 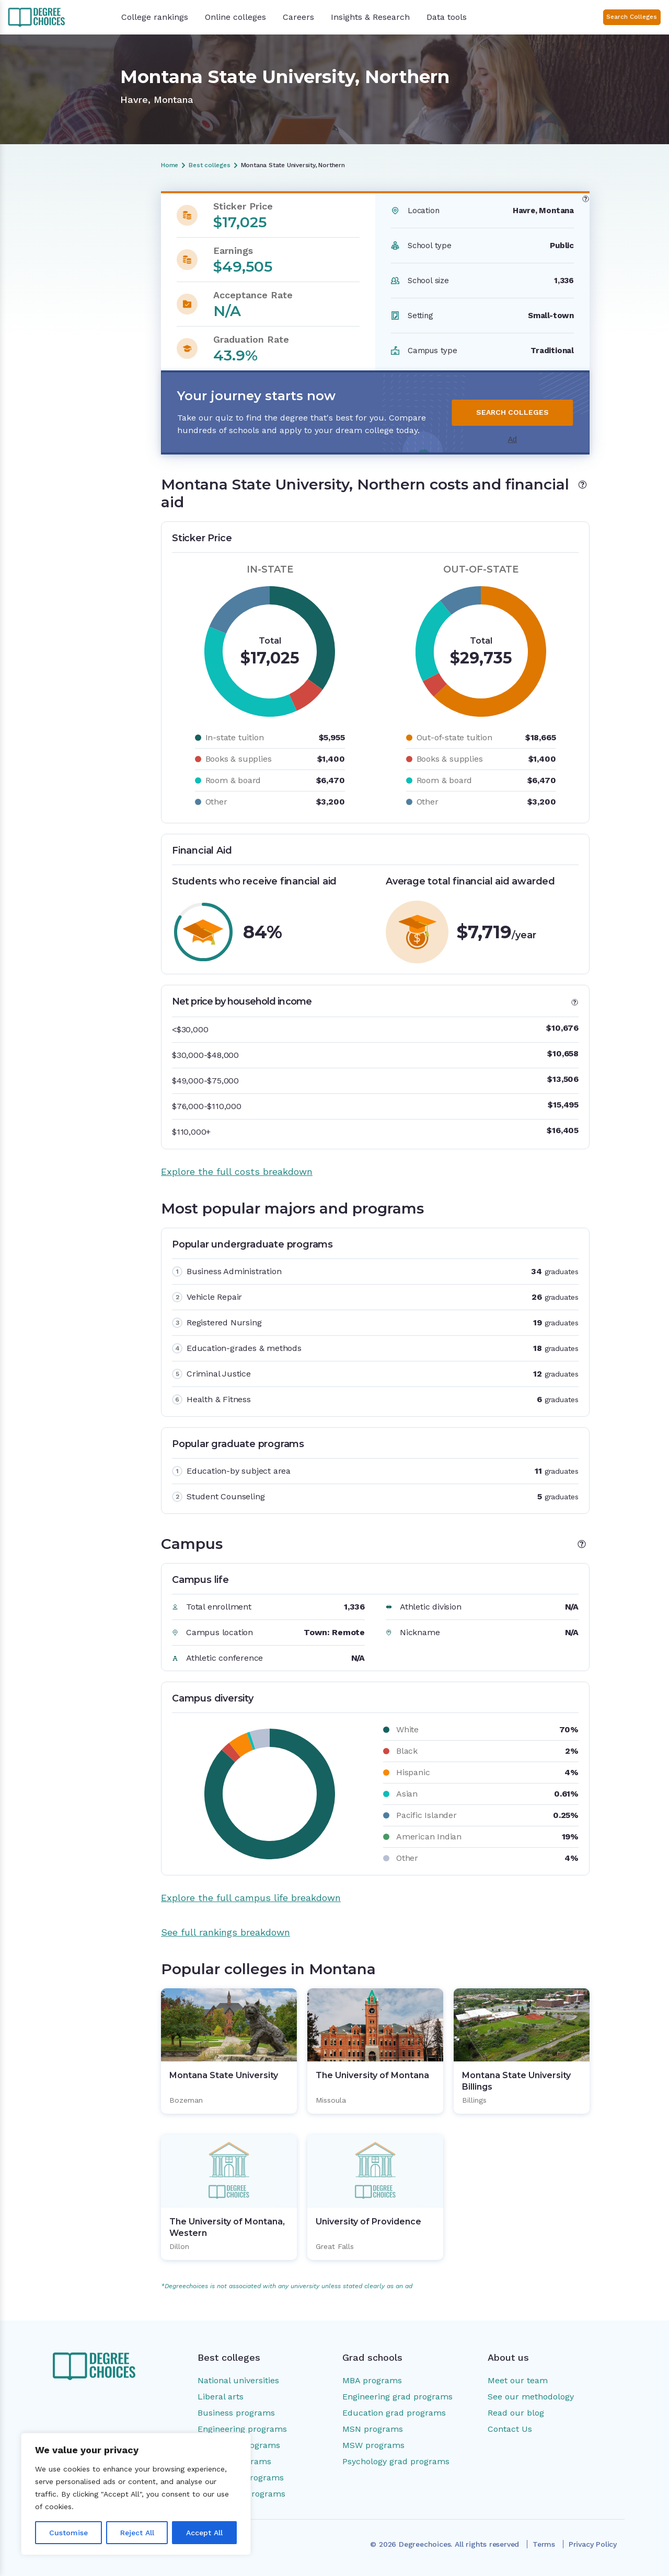 I want to click on Psychology grad programs, so click(x=395, y=2461).